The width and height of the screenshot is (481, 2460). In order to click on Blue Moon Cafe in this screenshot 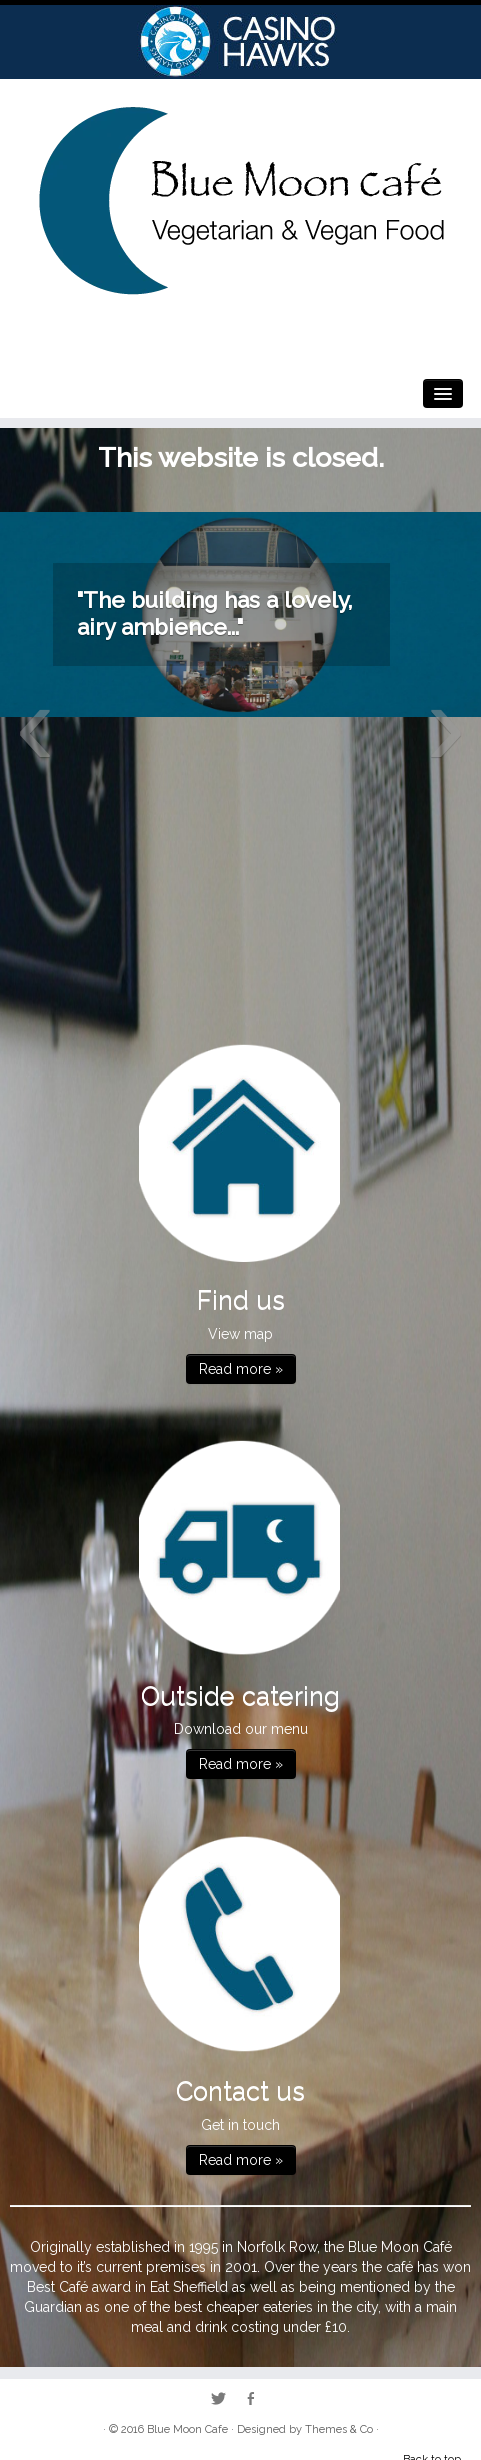, I will do `click(187, 2429)`.